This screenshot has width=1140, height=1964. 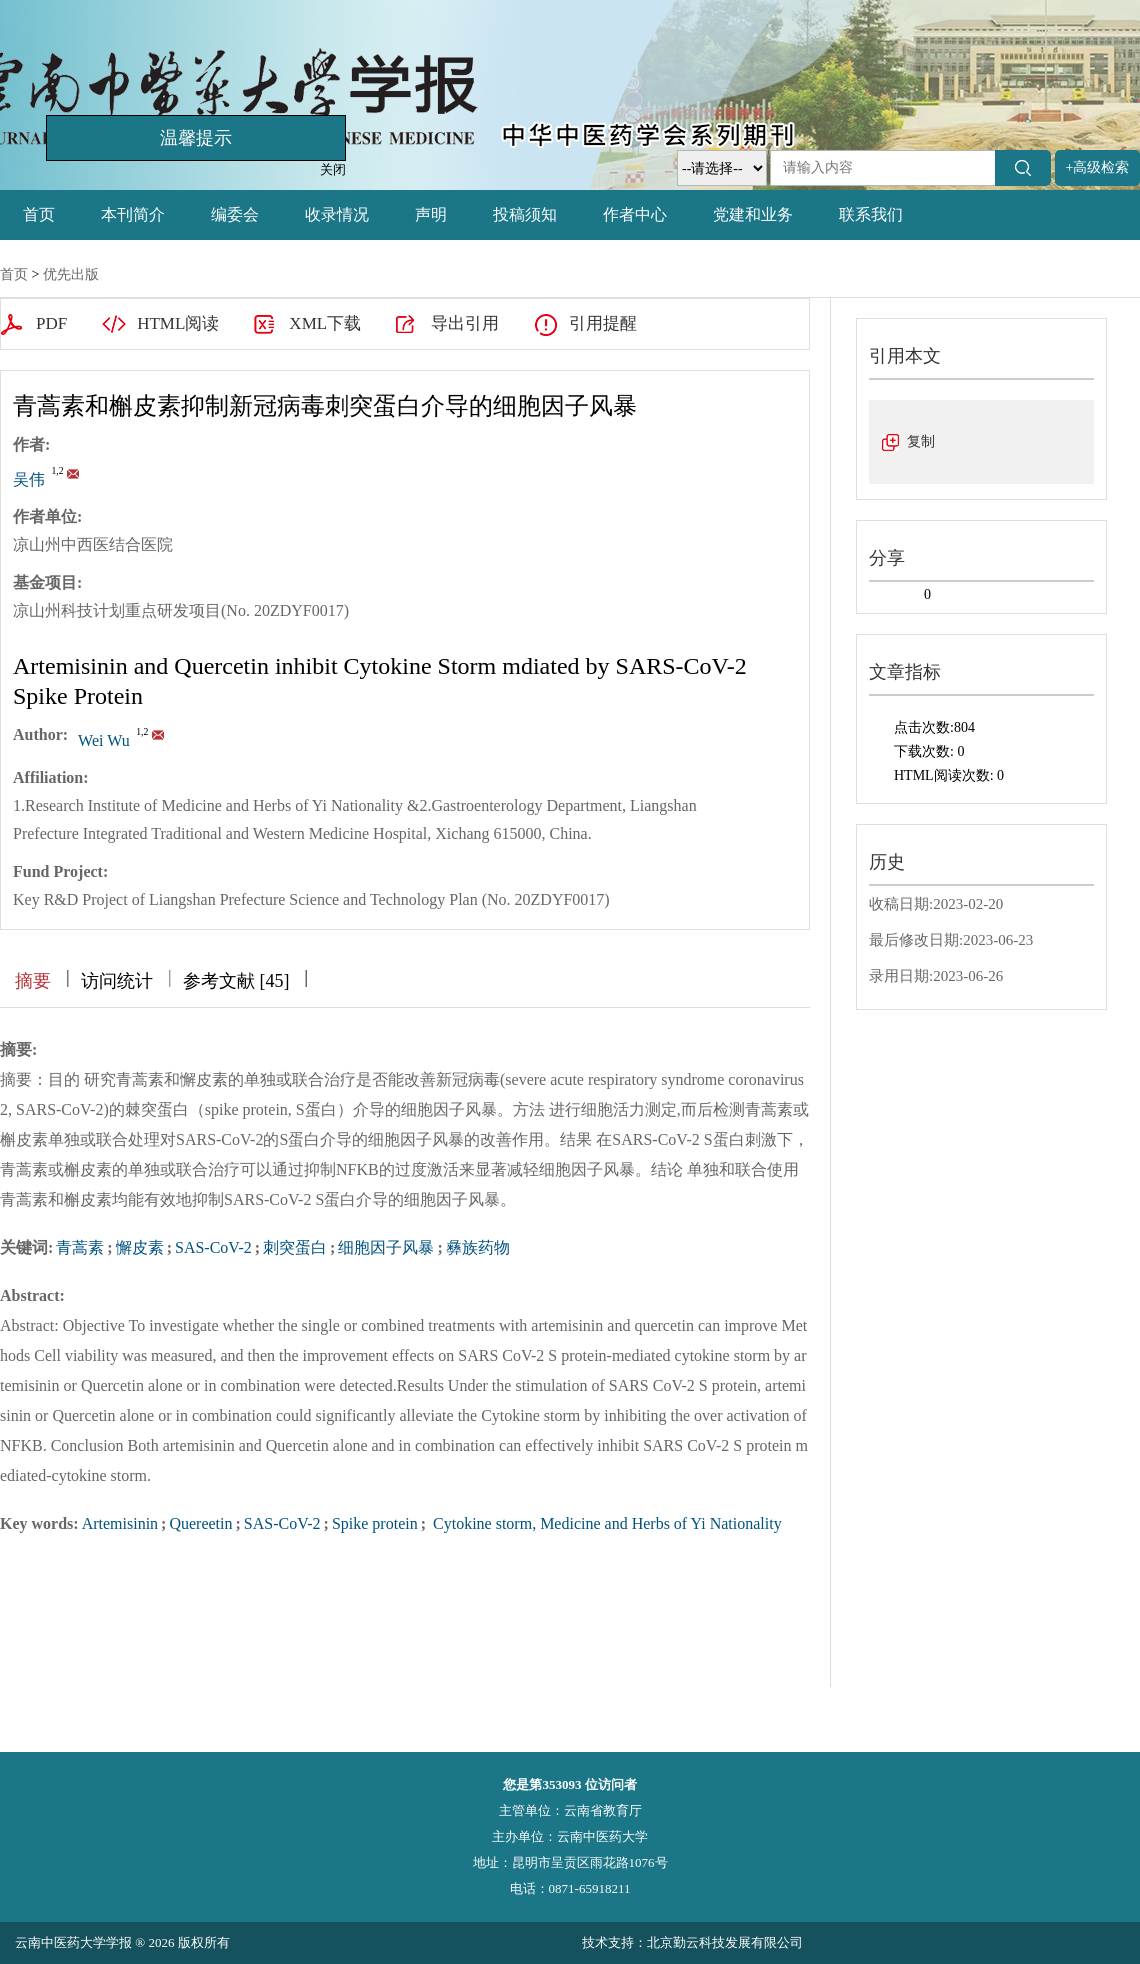 What do you see at coordinates (140, 1247) in the screenshot?
I see `懈皮素` at bounding box center [140, 1247].